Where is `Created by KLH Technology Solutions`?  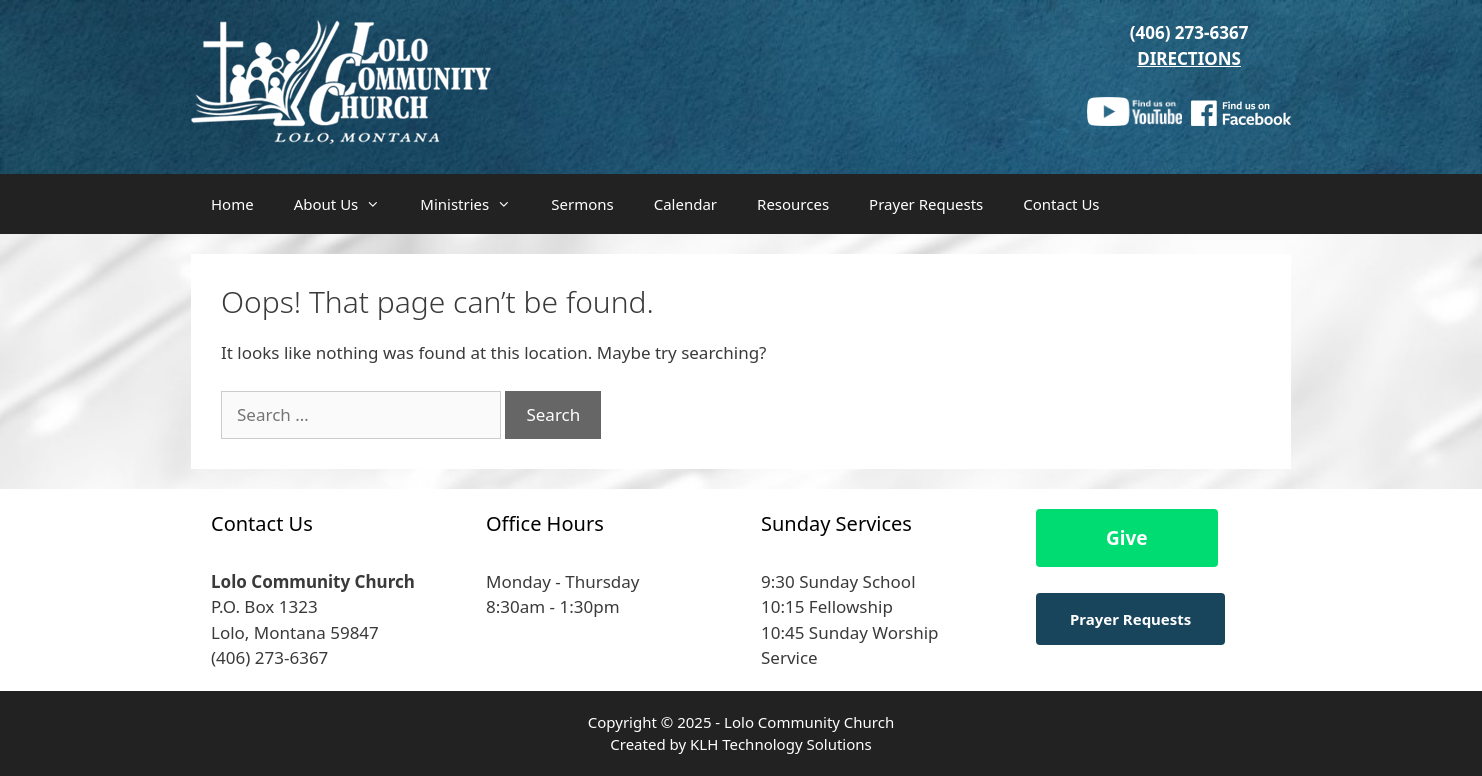
Created by KLH Technology Solutions is located at coordinates (740, 744).